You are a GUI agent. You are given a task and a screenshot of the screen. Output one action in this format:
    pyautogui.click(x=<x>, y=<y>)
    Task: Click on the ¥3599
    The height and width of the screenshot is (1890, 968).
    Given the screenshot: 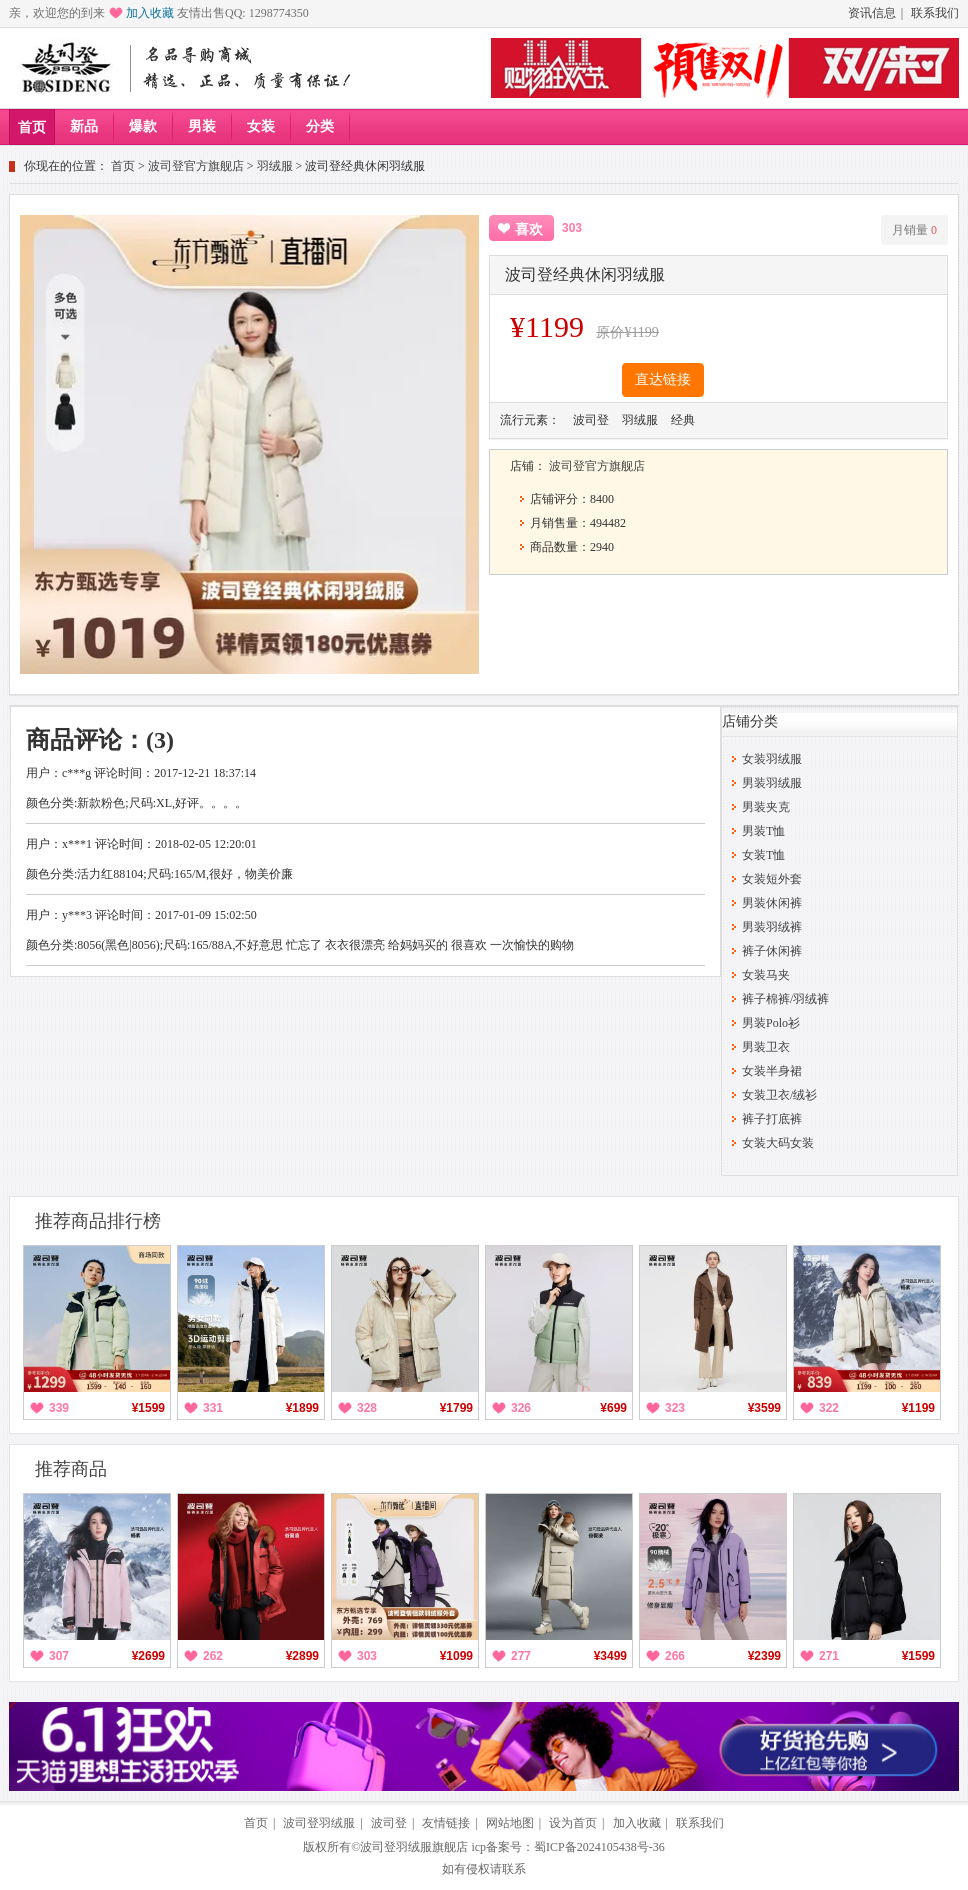 What is the action you would take?
    pyautogui.click(x=764, y=1408)
    